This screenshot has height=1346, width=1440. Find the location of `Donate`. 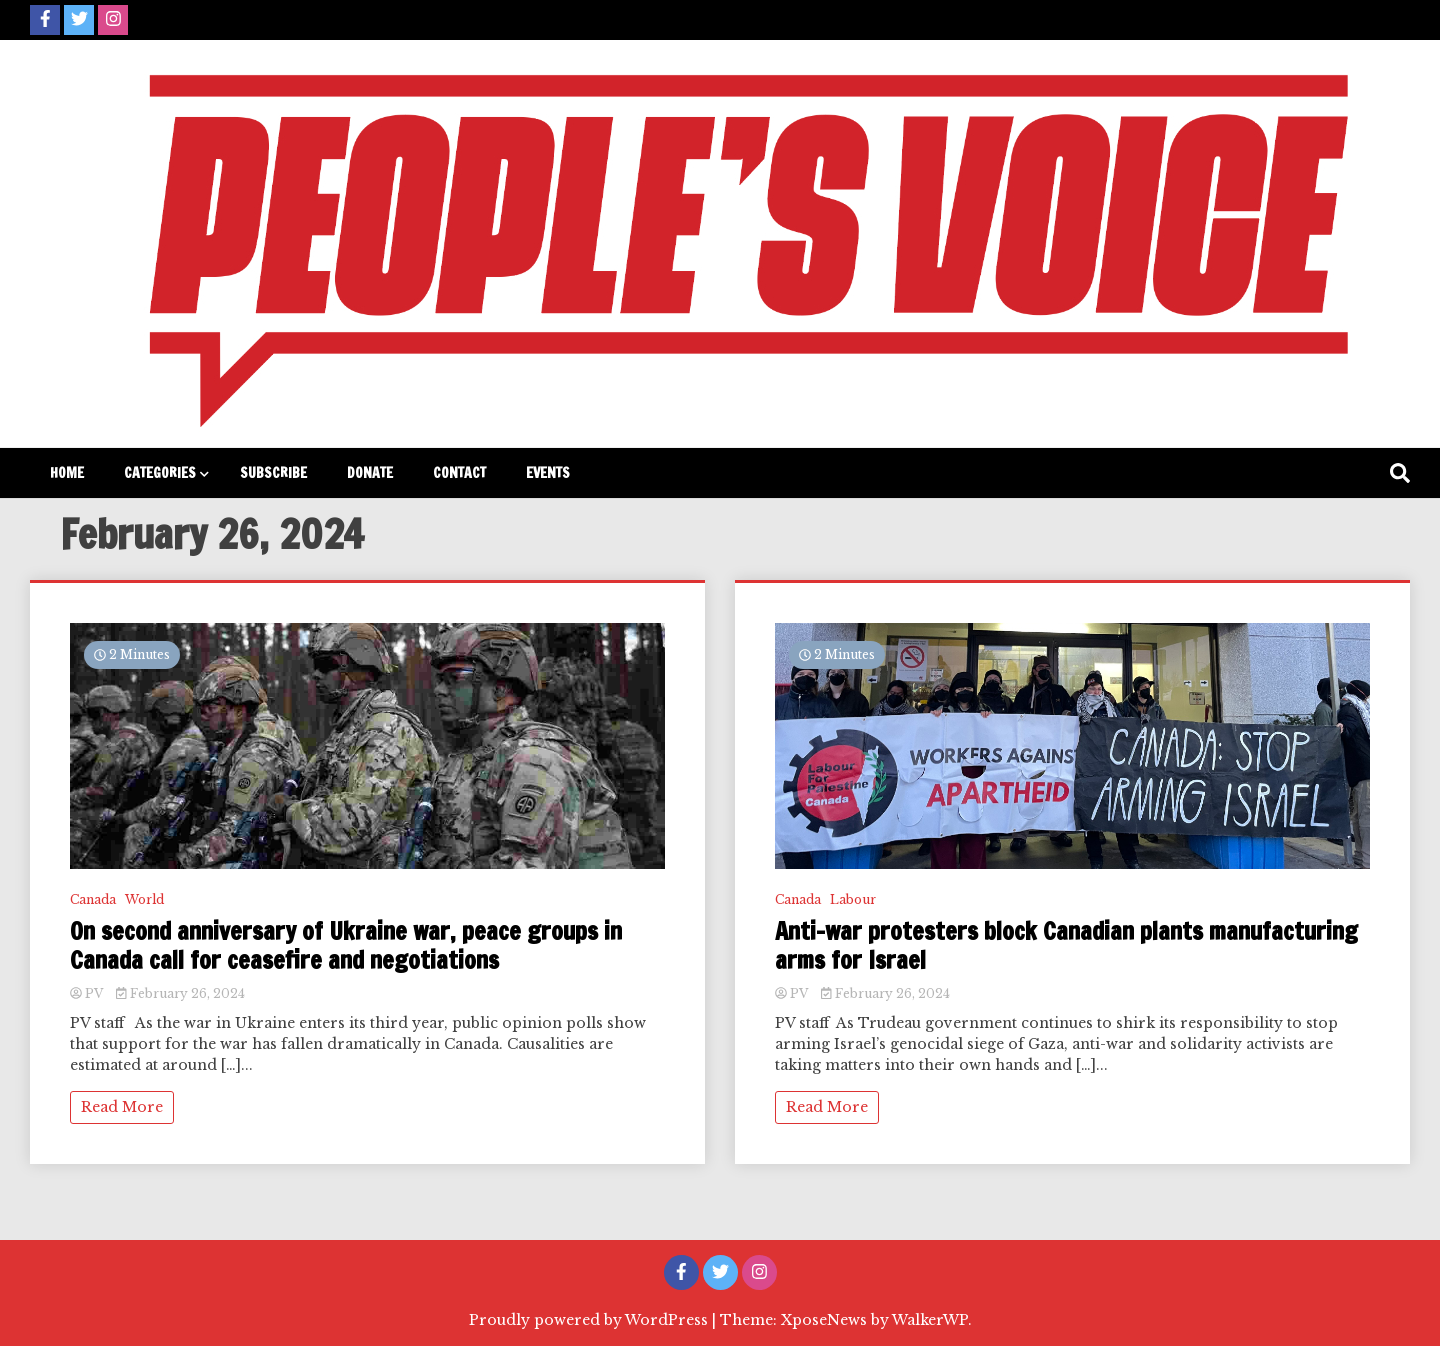

Donate is located at coordinates (370, 473).